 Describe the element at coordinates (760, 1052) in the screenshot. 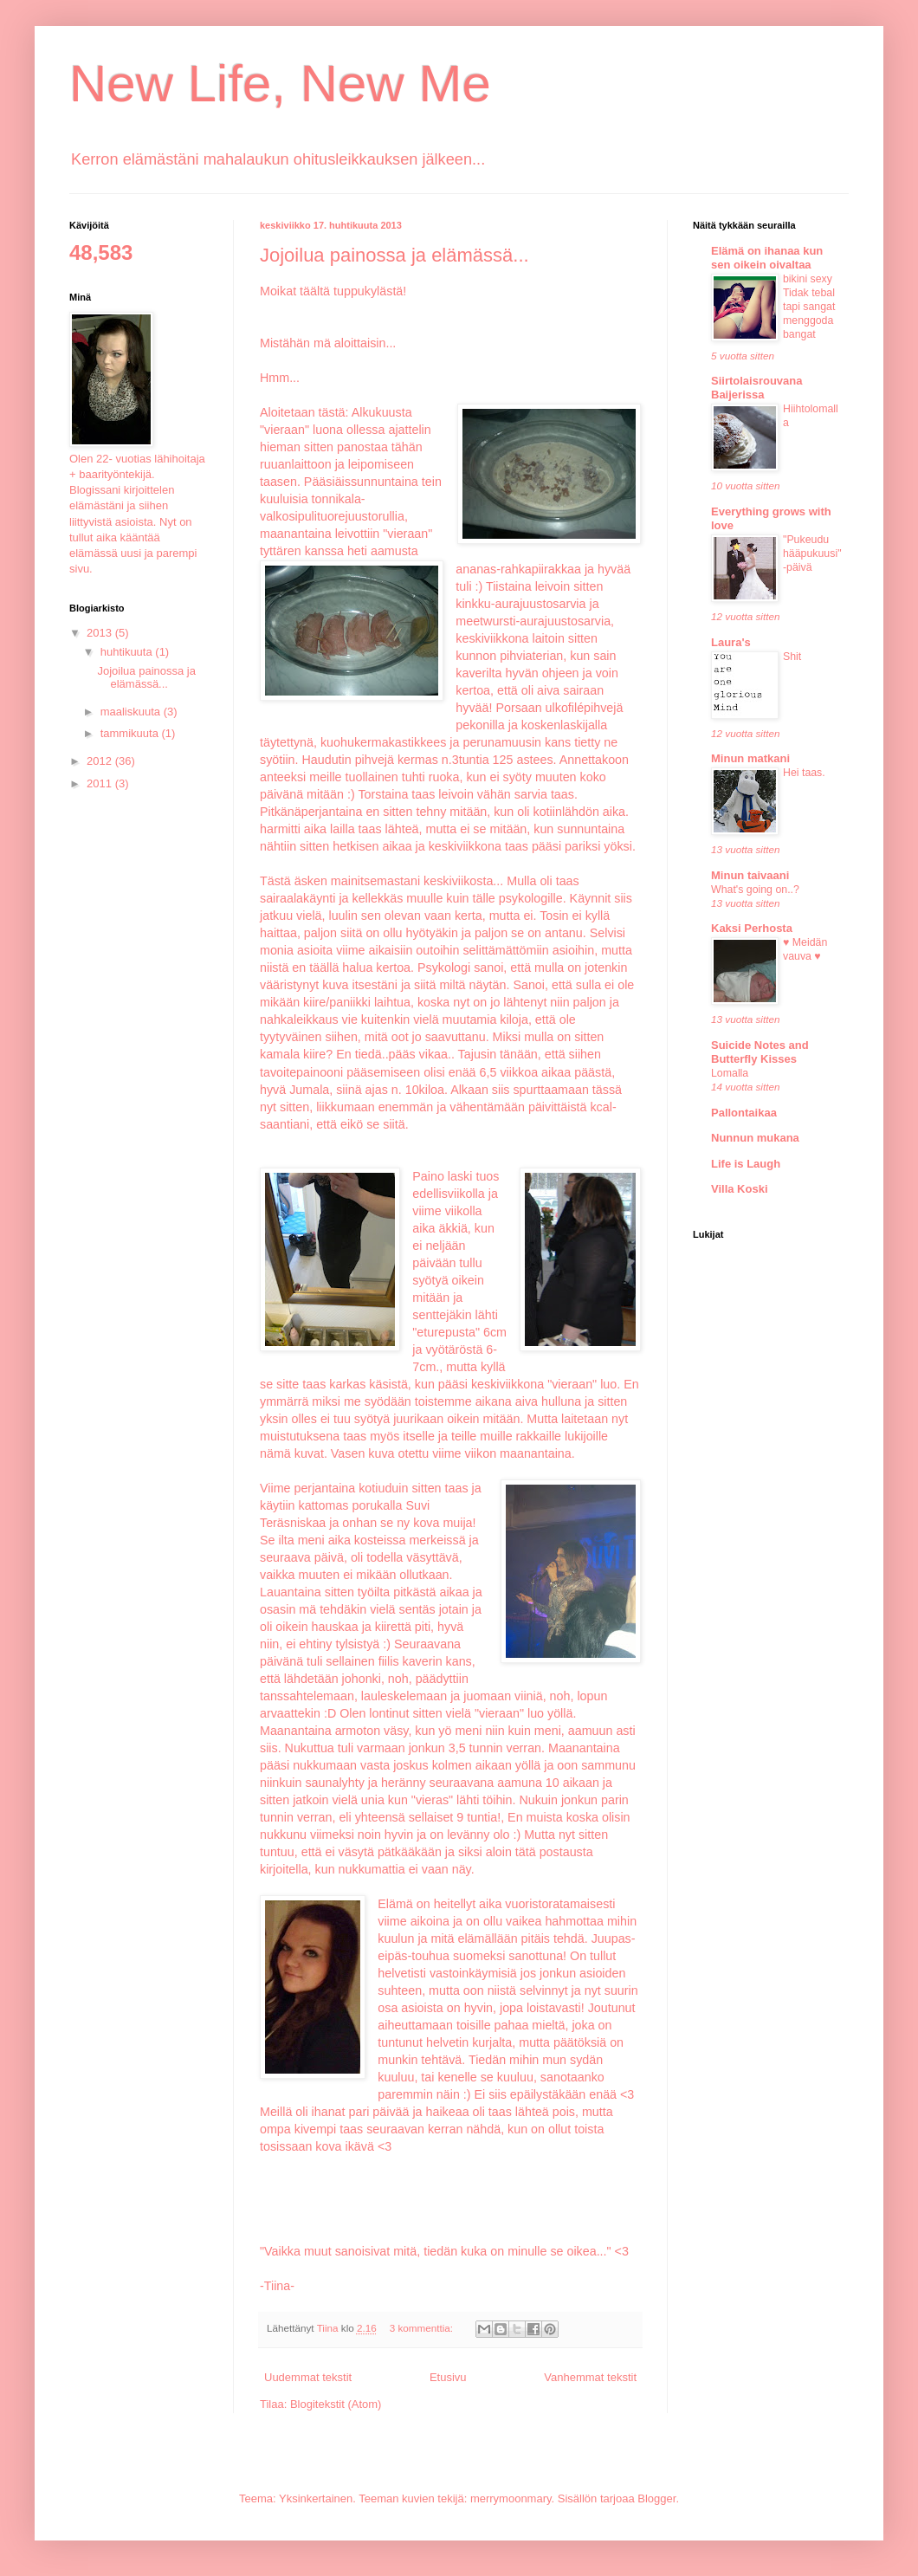

I see `Suicide Notes and Butterfly Kisses` at that location.